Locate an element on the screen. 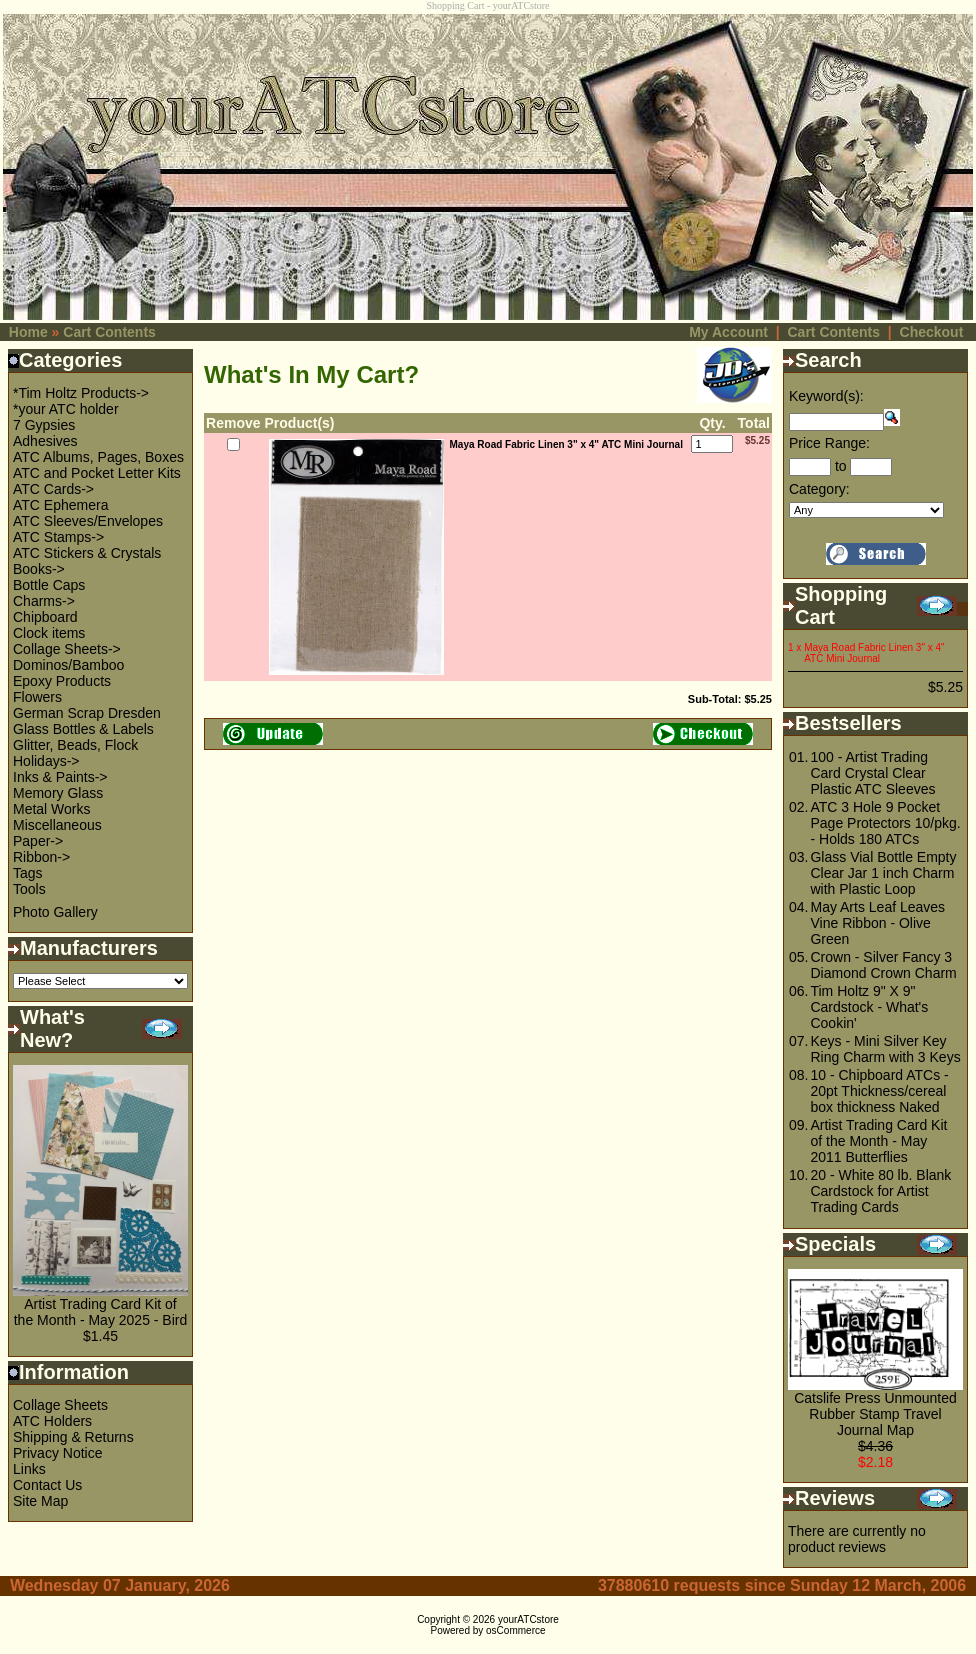 This screenshot has height=1654, width=976. Collage Sheets is located at coordinates (60, 1405).